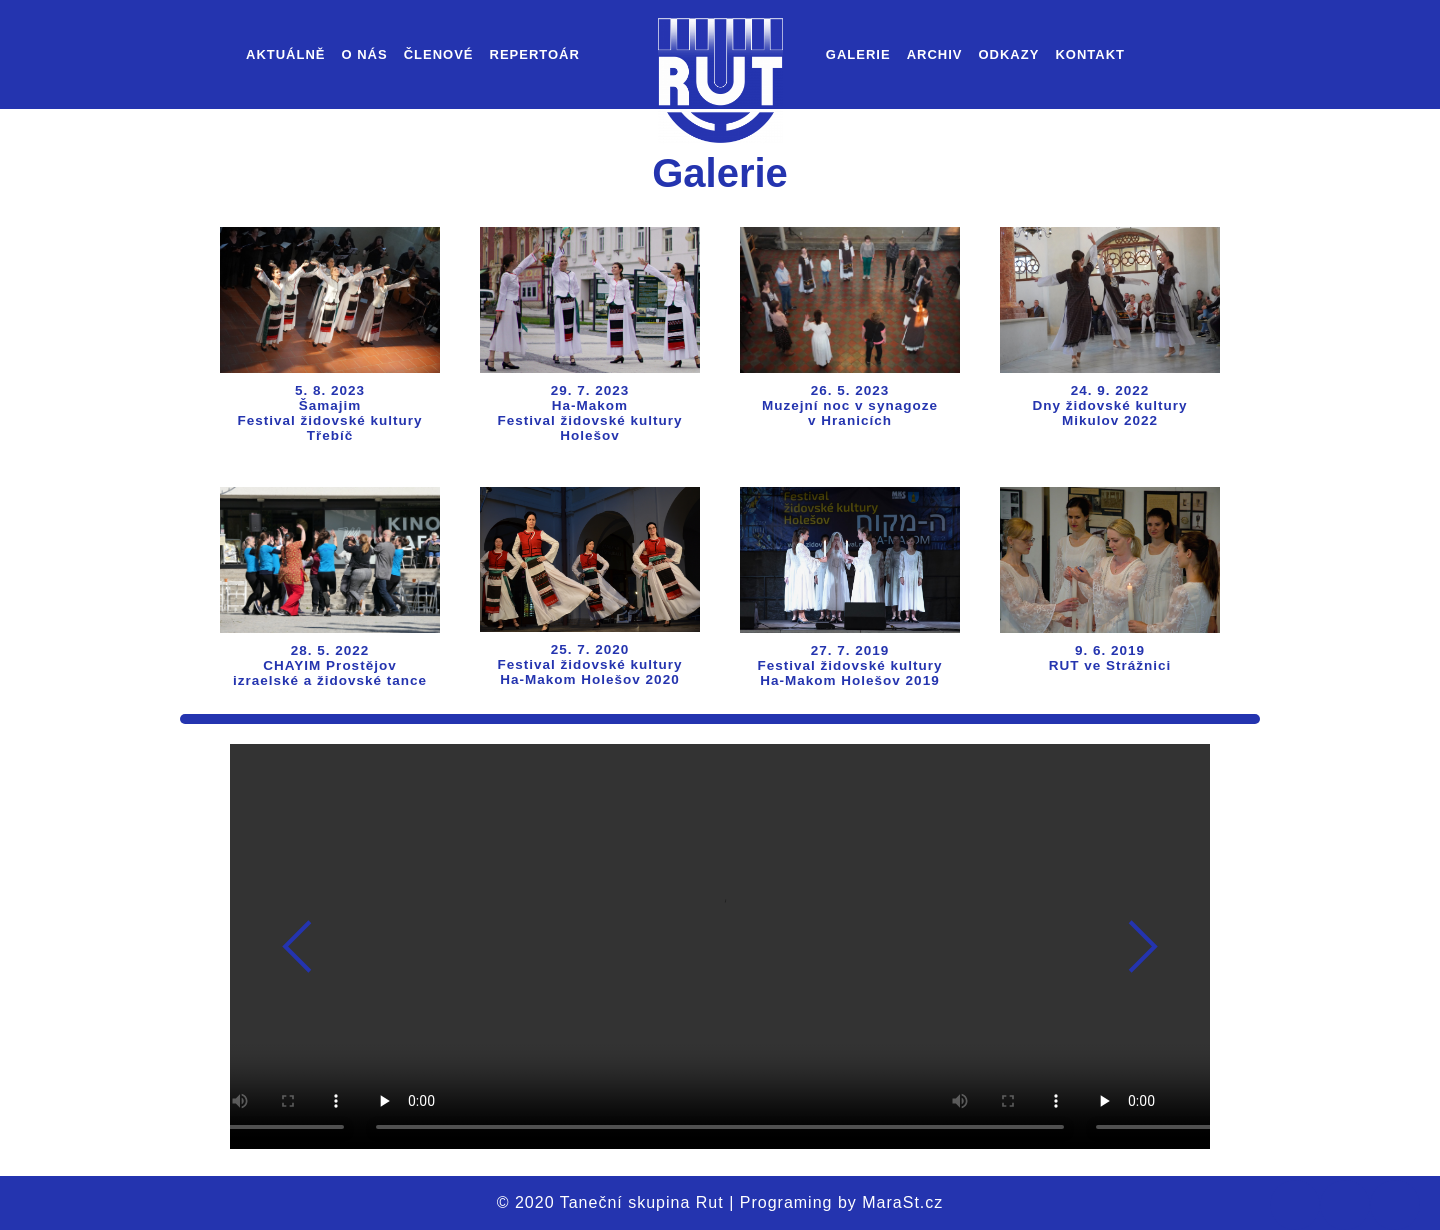  I want to click on Taneční skupina Rut, so click(642, 1202).